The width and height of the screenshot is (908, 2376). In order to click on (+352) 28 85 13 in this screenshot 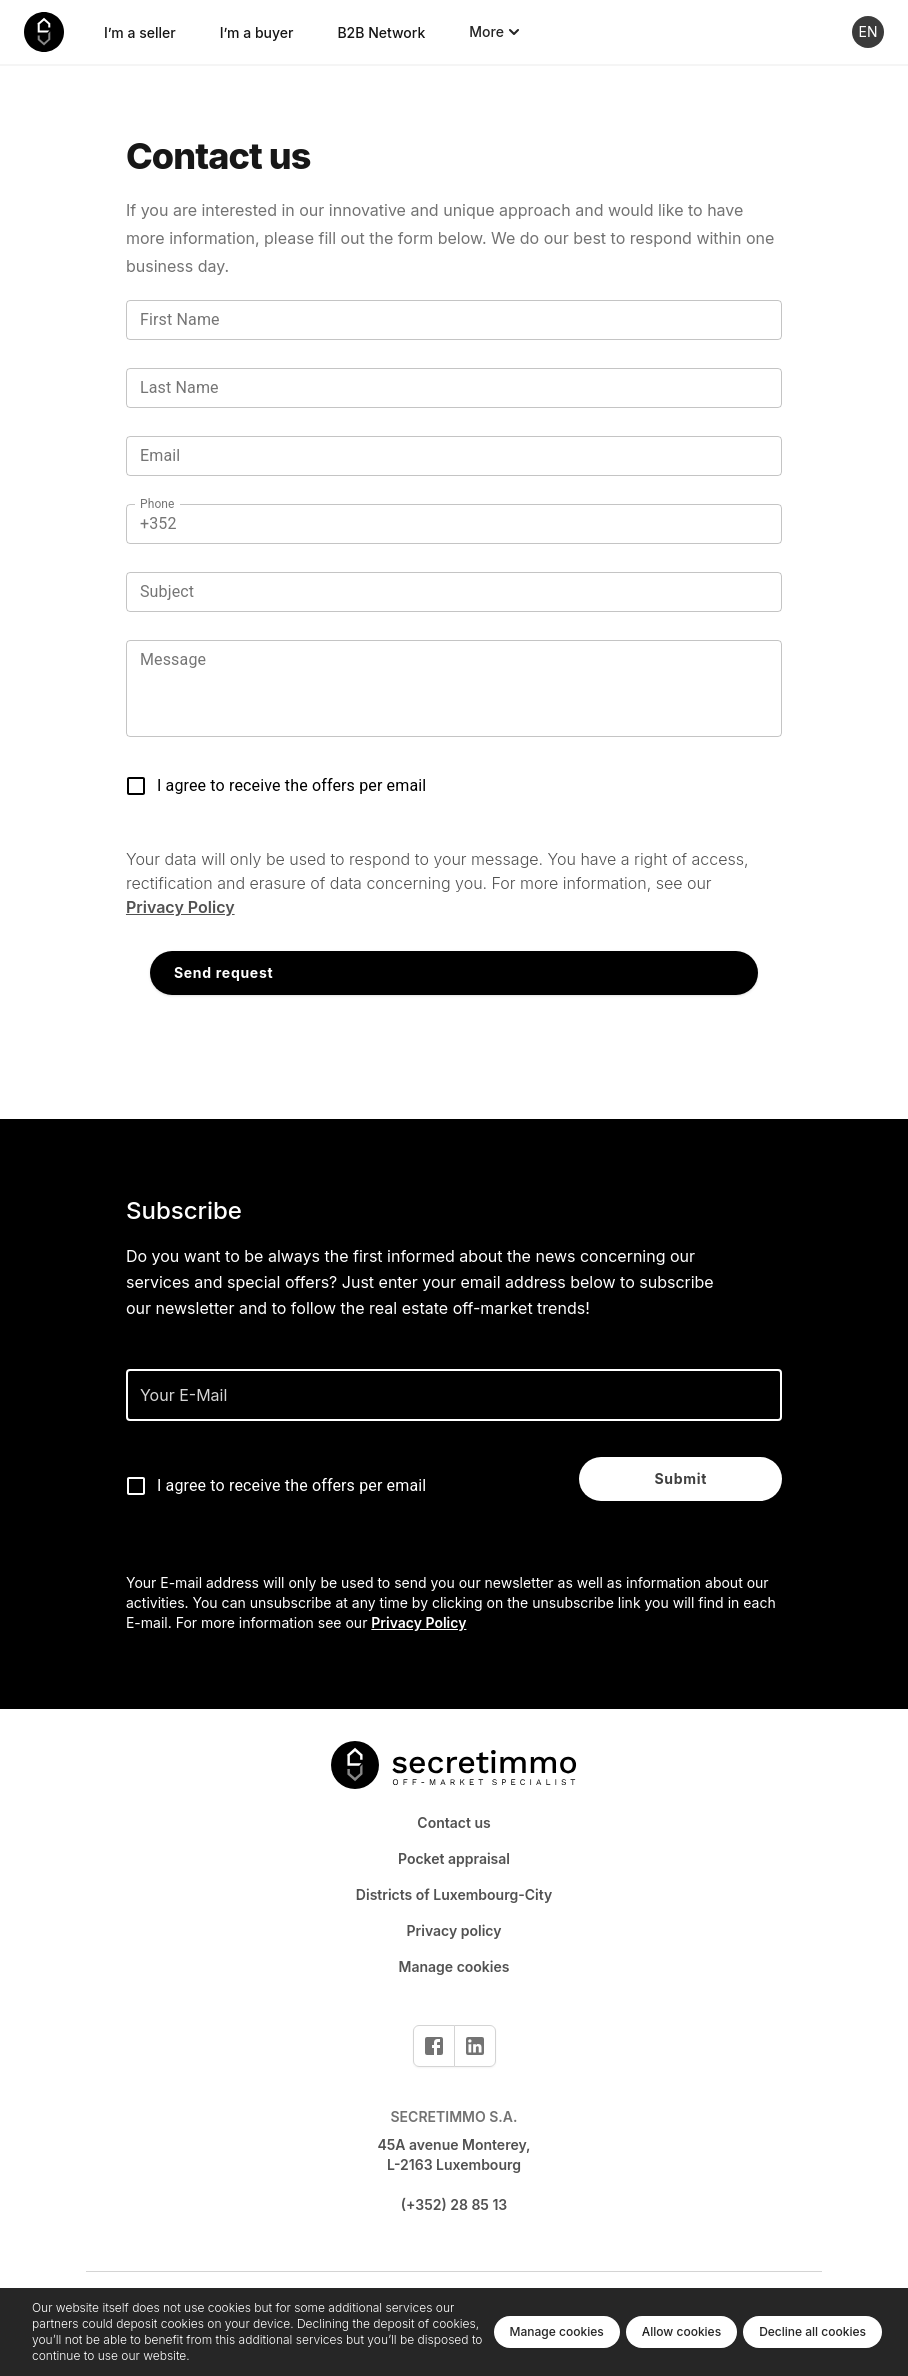, I will do `click(454, 2204)`.